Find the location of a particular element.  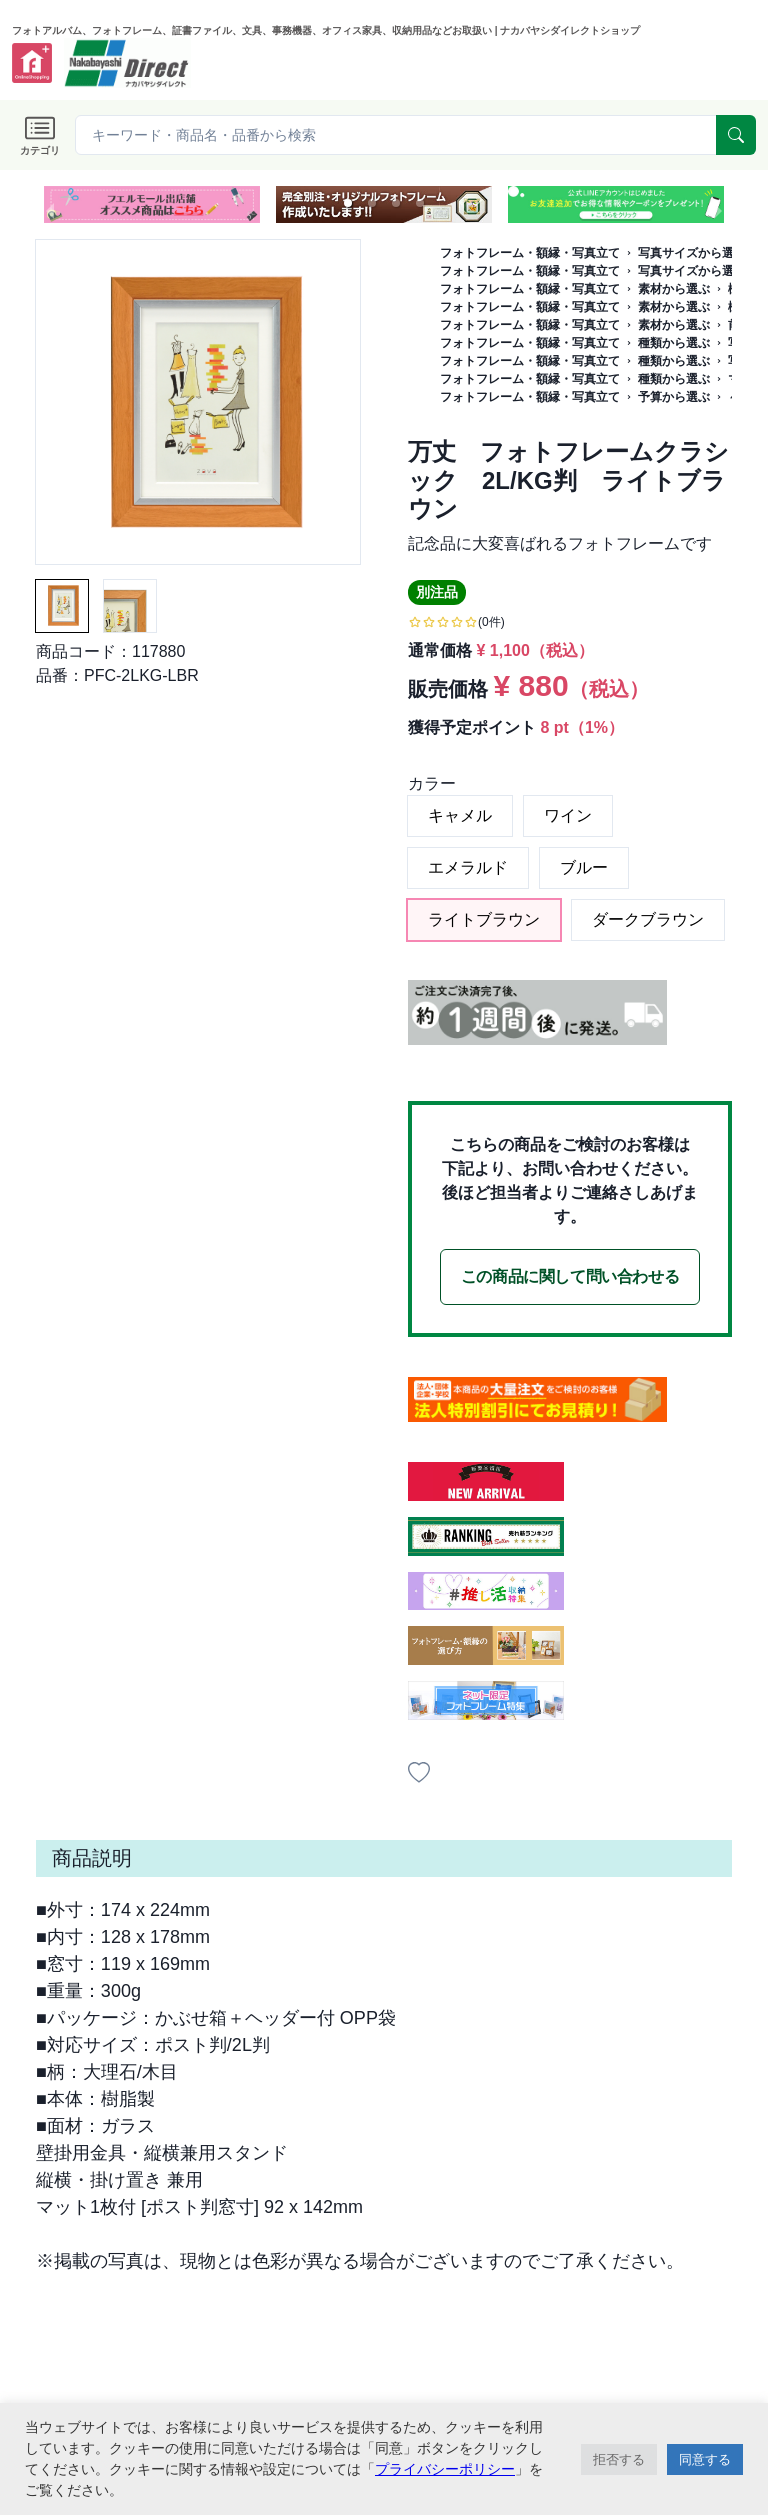

[button] is located at coordinates (348, 203).